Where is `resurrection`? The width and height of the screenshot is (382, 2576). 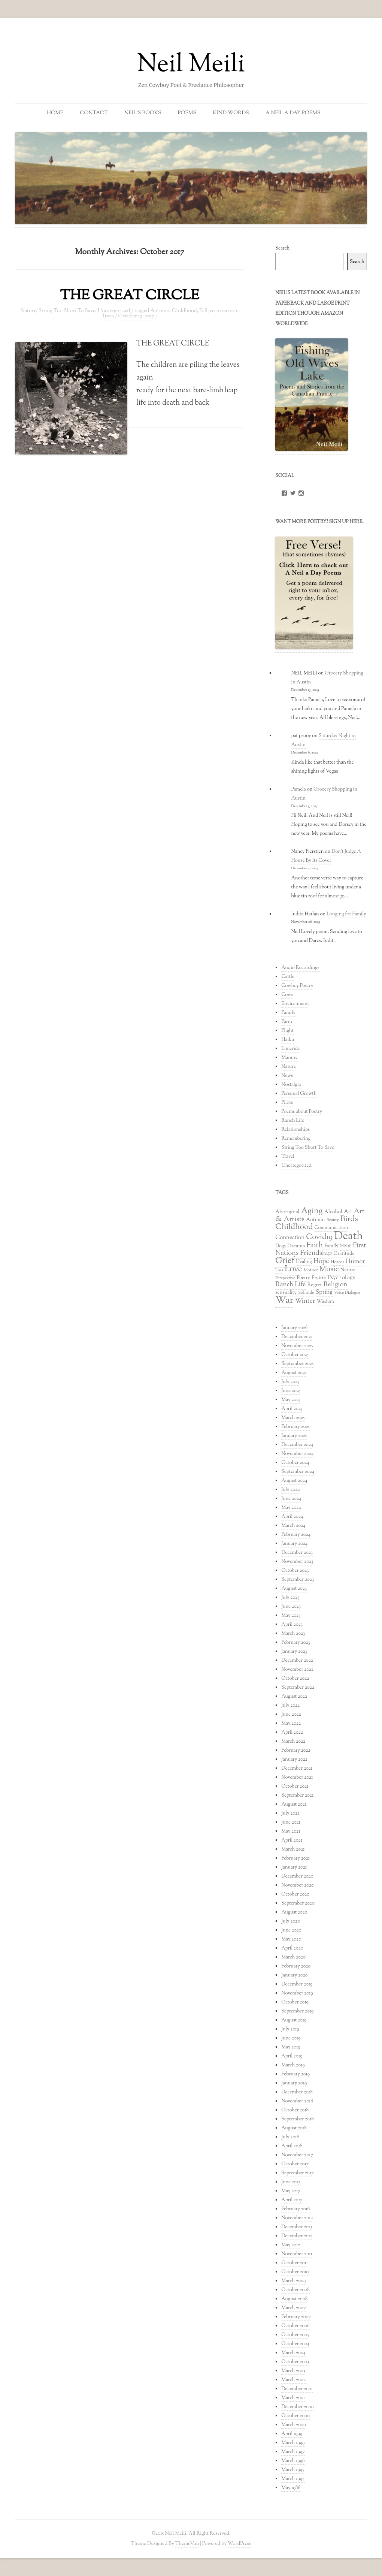
resurrection is located at coordinates (223, 311).